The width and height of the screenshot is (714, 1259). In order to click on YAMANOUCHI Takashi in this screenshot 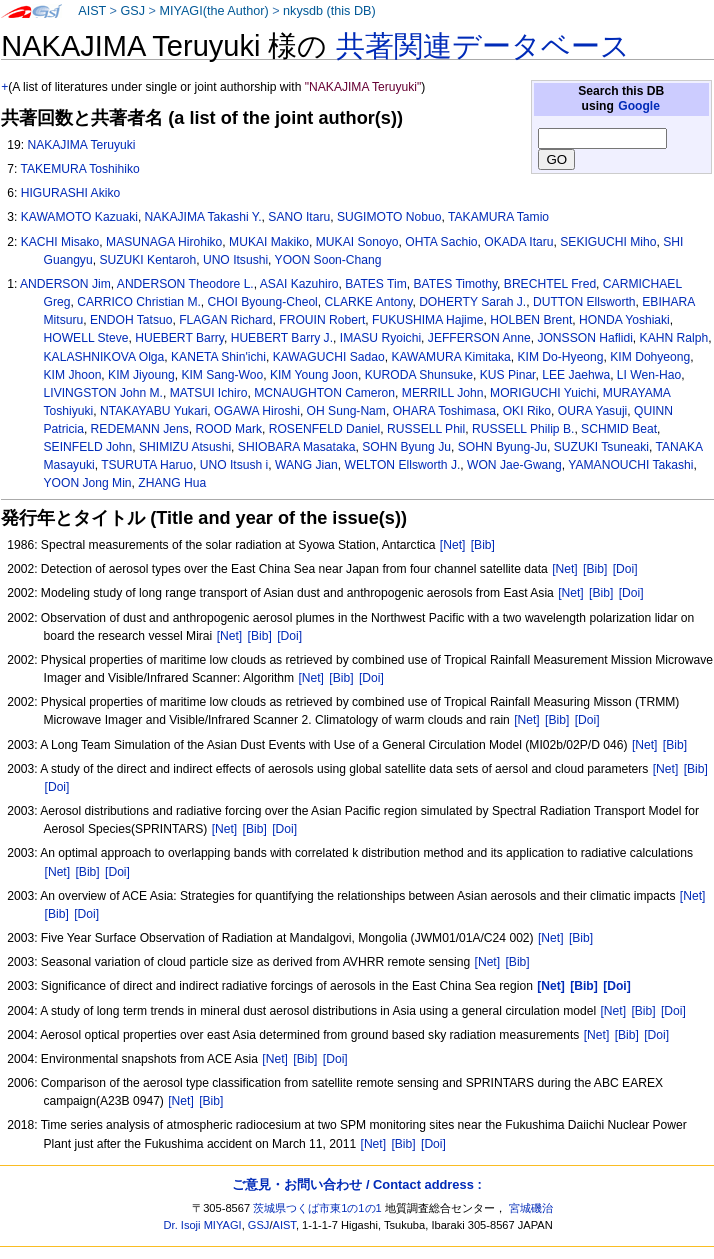, I will do `click(630, 465)`.